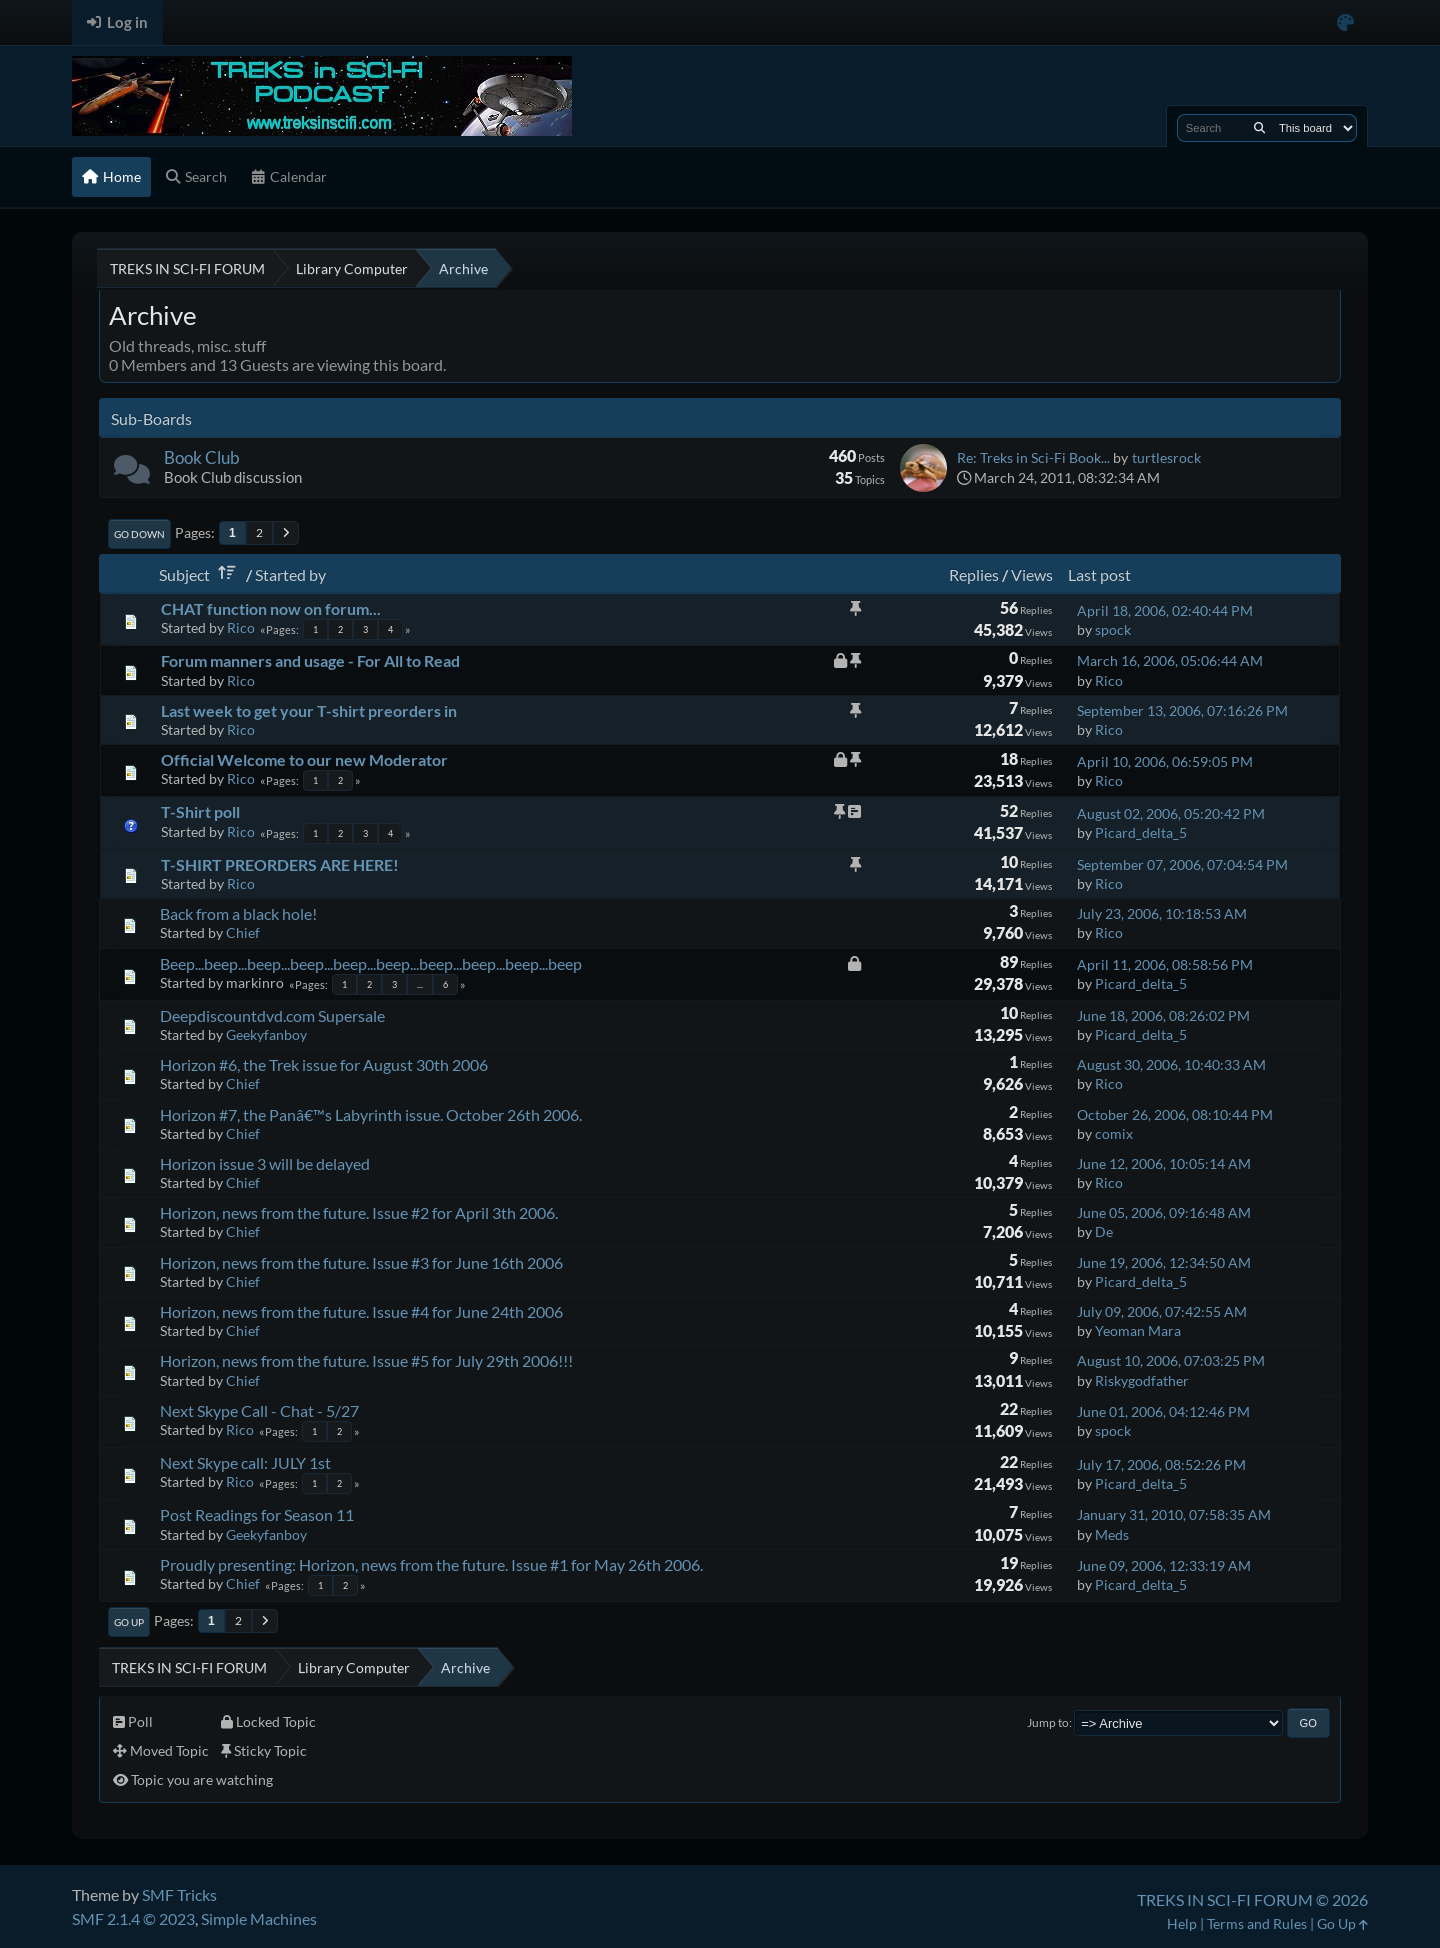 The width and height of the screenshot is (1440, 1948). Describe the element at coordinates (361, 1262) in the screenshot. I see `Horizon, news from the future. Issue #3 for June 16th 2006` at that location.